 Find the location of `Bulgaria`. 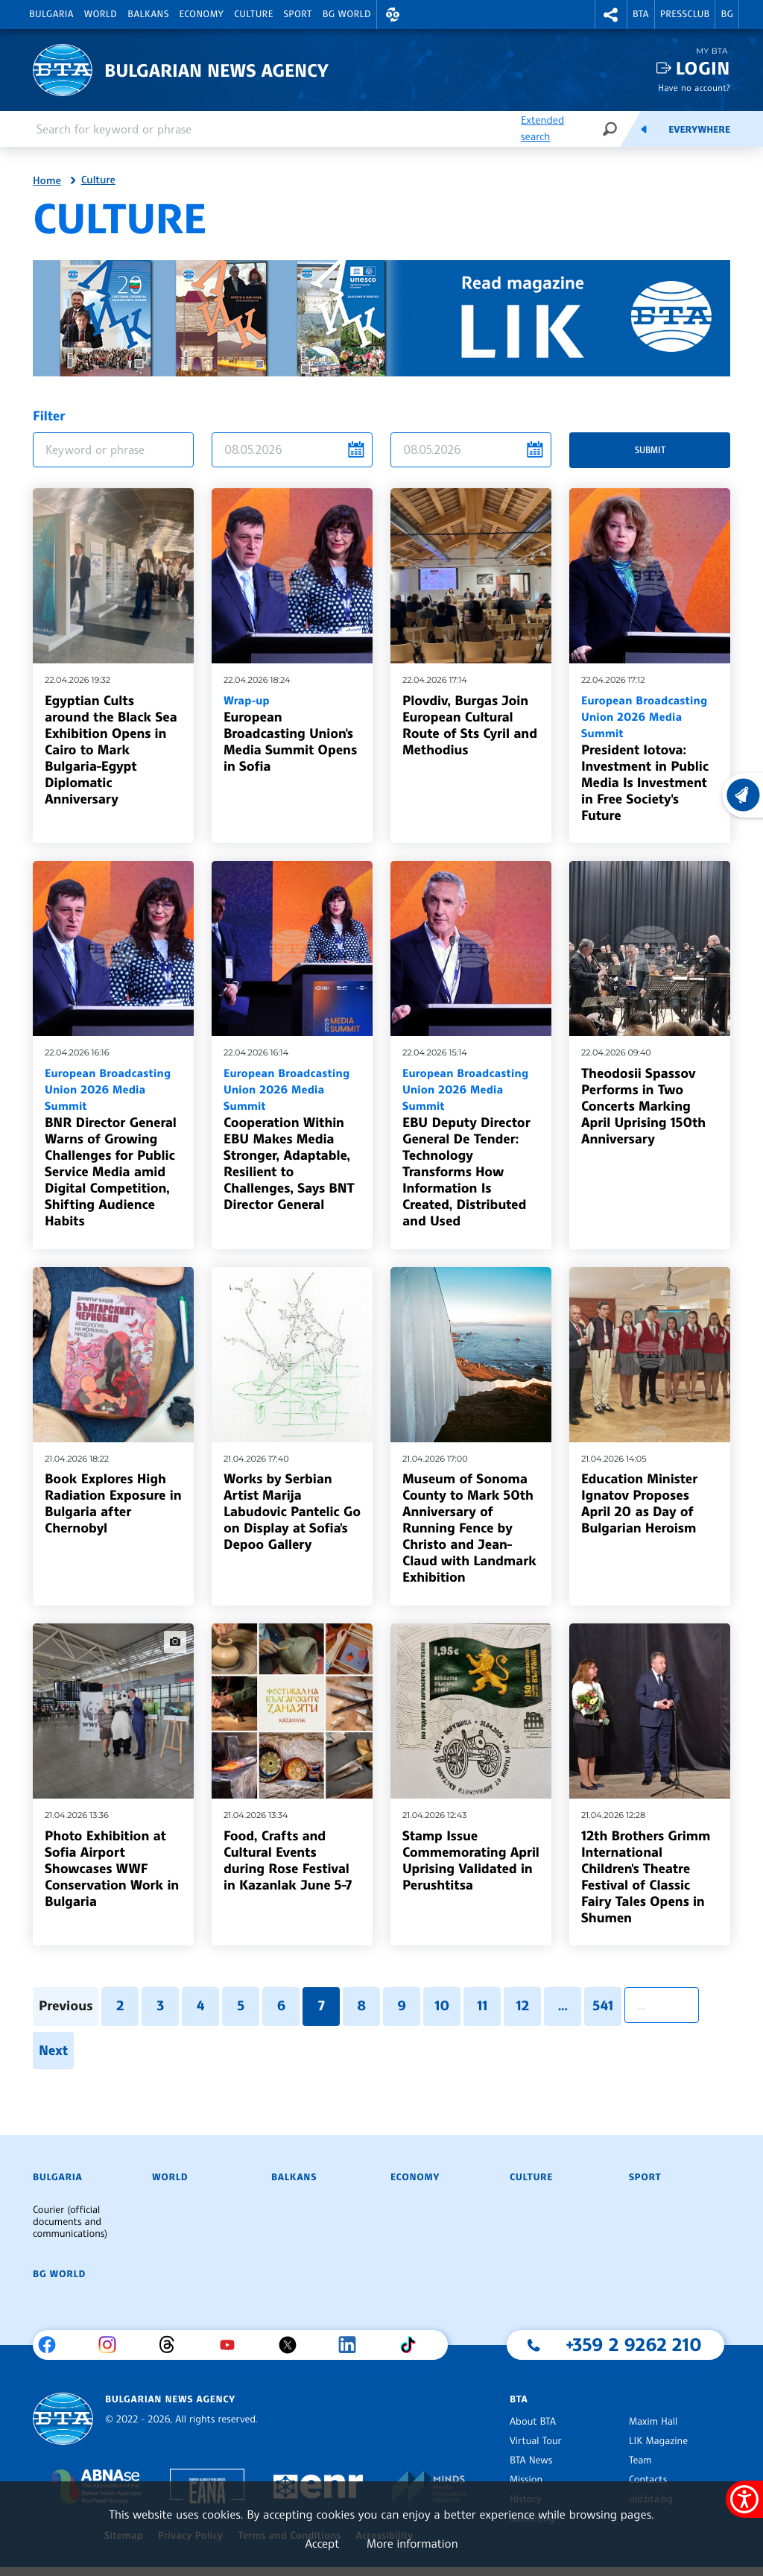

Bulgaria is located at coordinates (51, 14).